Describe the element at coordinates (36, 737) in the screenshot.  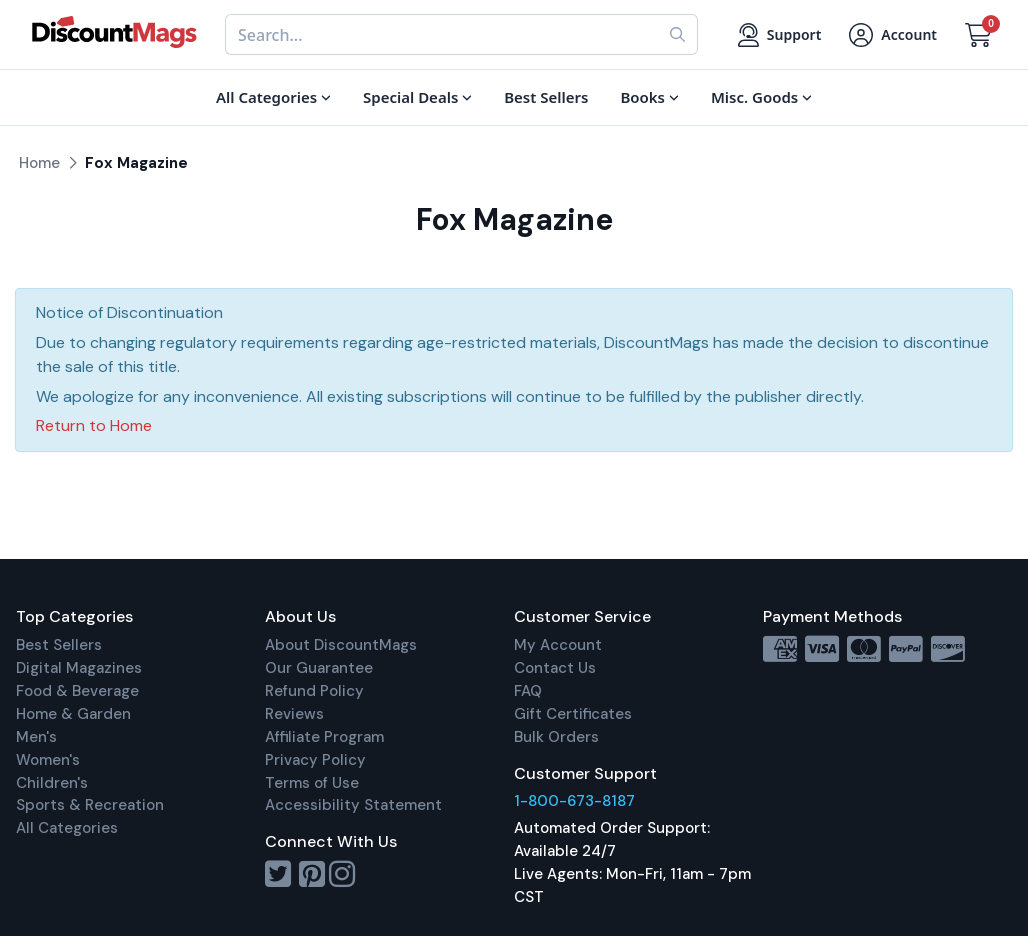
I see `Men's` at that location.